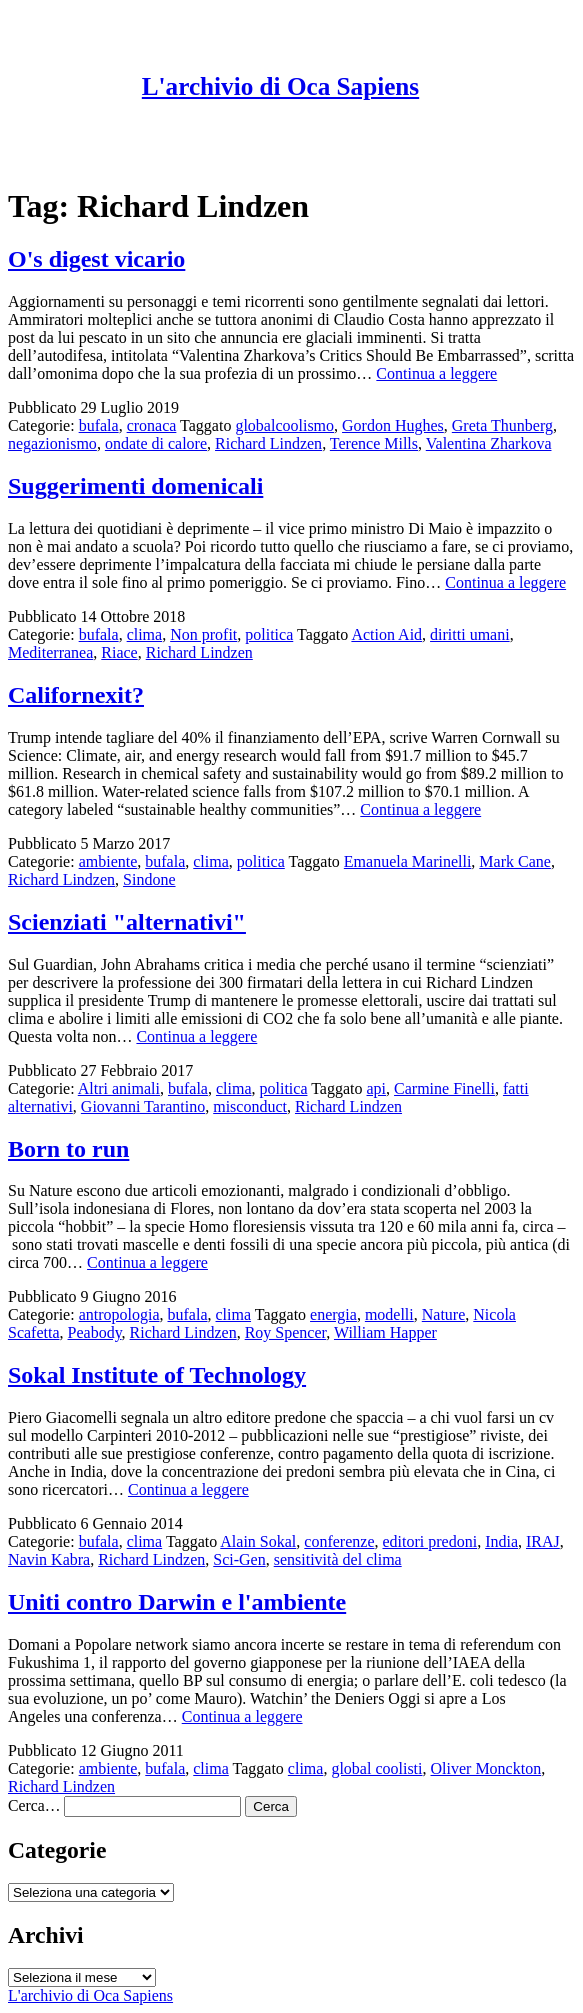  Describe the element at coordinates (386, 634) in the screenshot. I see `Action Aid` at that location.